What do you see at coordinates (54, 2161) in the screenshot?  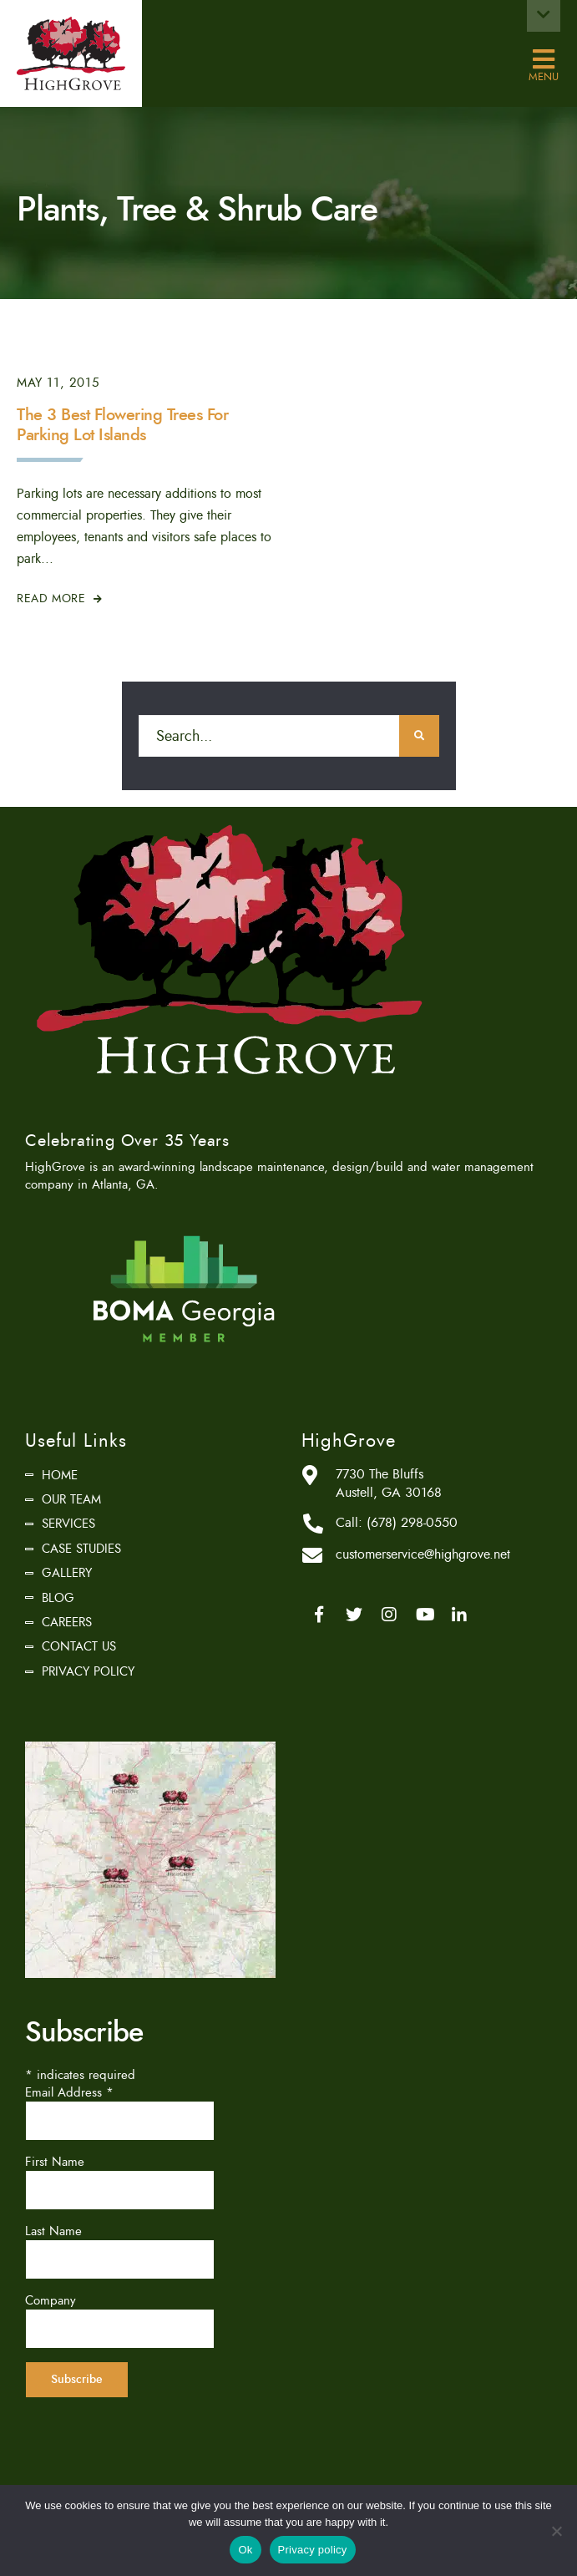 I see `First Name` at bounding box center [54, 2161].